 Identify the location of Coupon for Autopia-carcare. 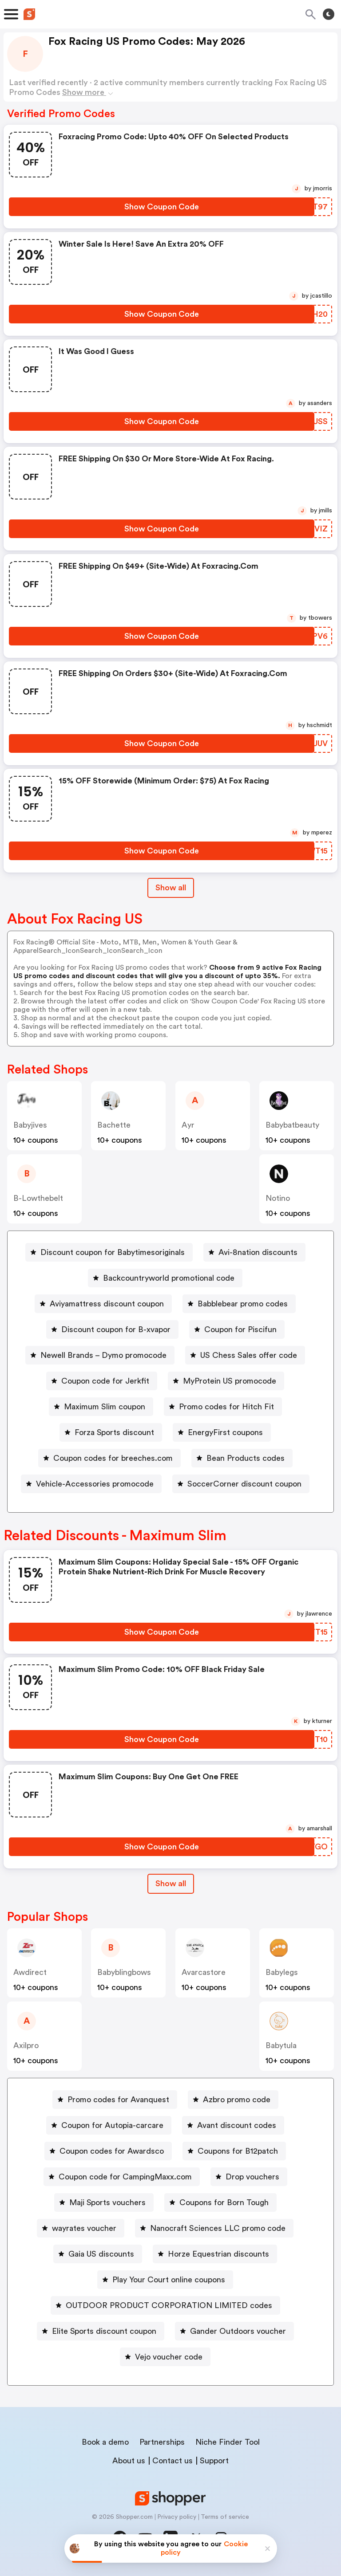
(112, 2125).